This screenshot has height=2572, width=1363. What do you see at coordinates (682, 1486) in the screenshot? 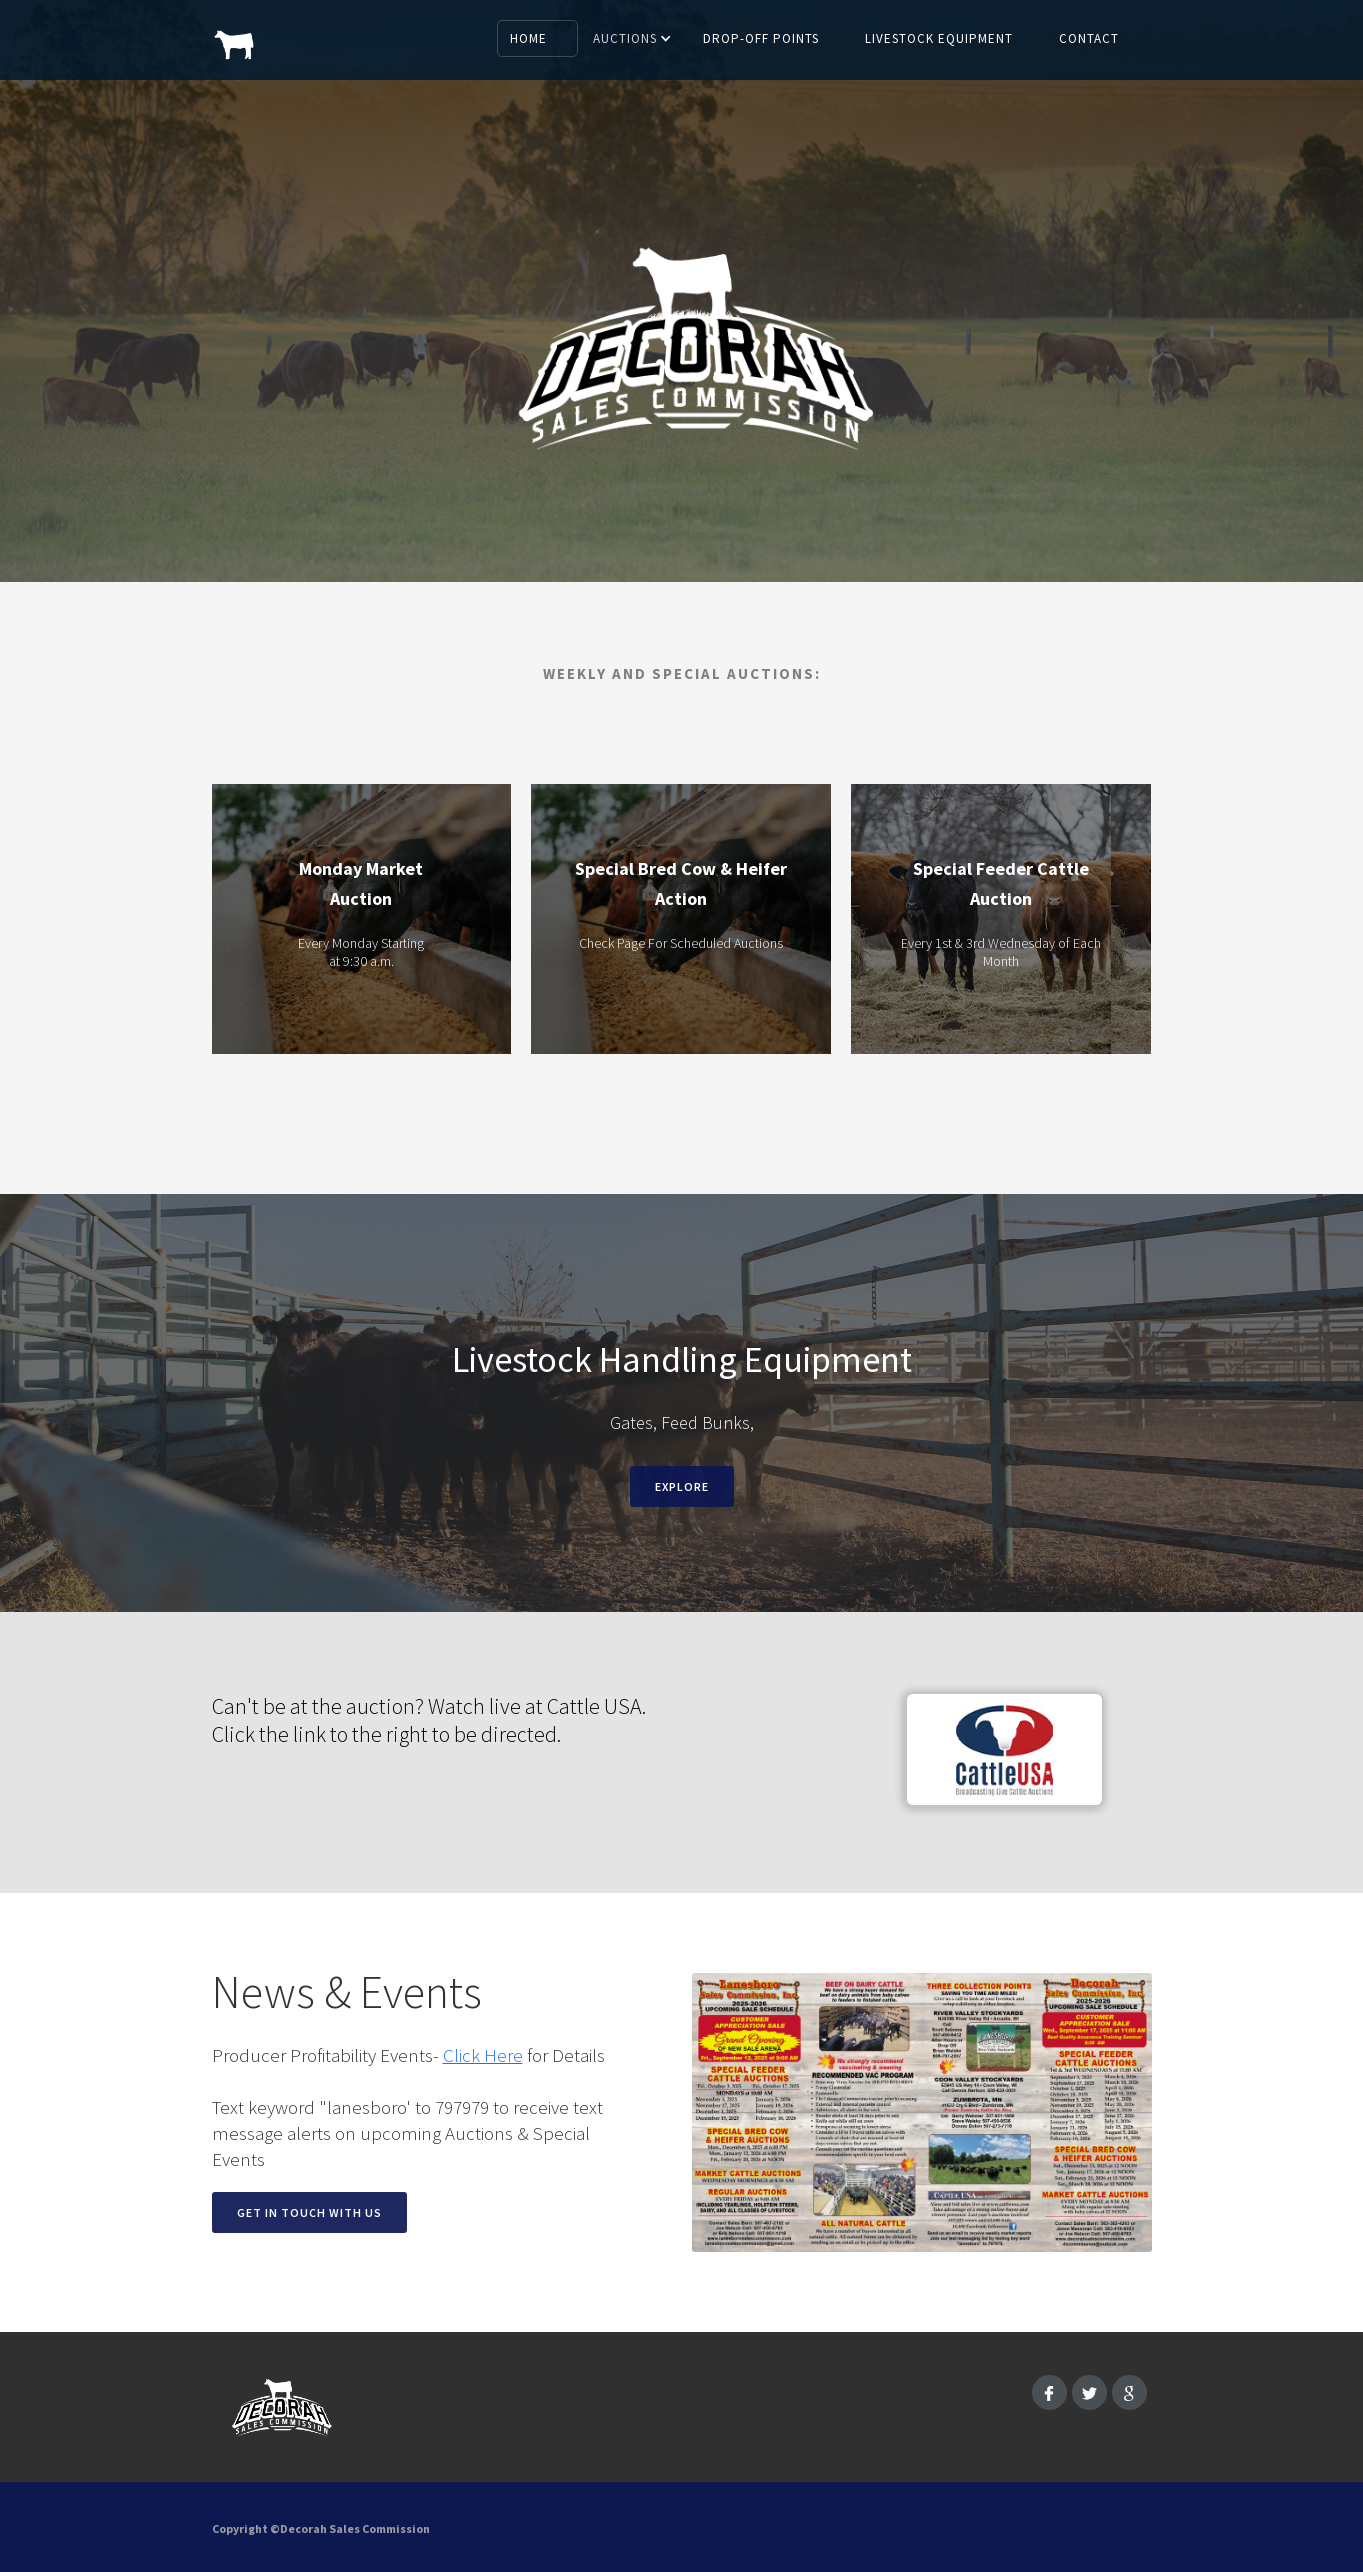
I see `EXPLORE` at bounding box center [682, 1486].